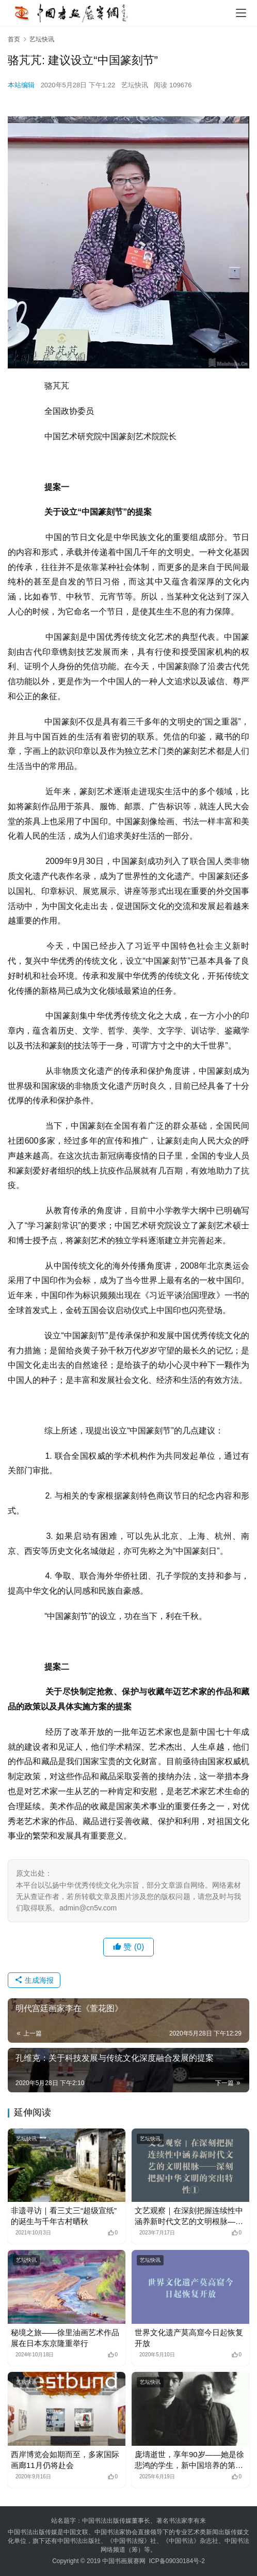 This screenshot has width=257, height=2576. Describe the element at coordinates (21, 85) in the screenshot. I see `本站编辑` at that location.